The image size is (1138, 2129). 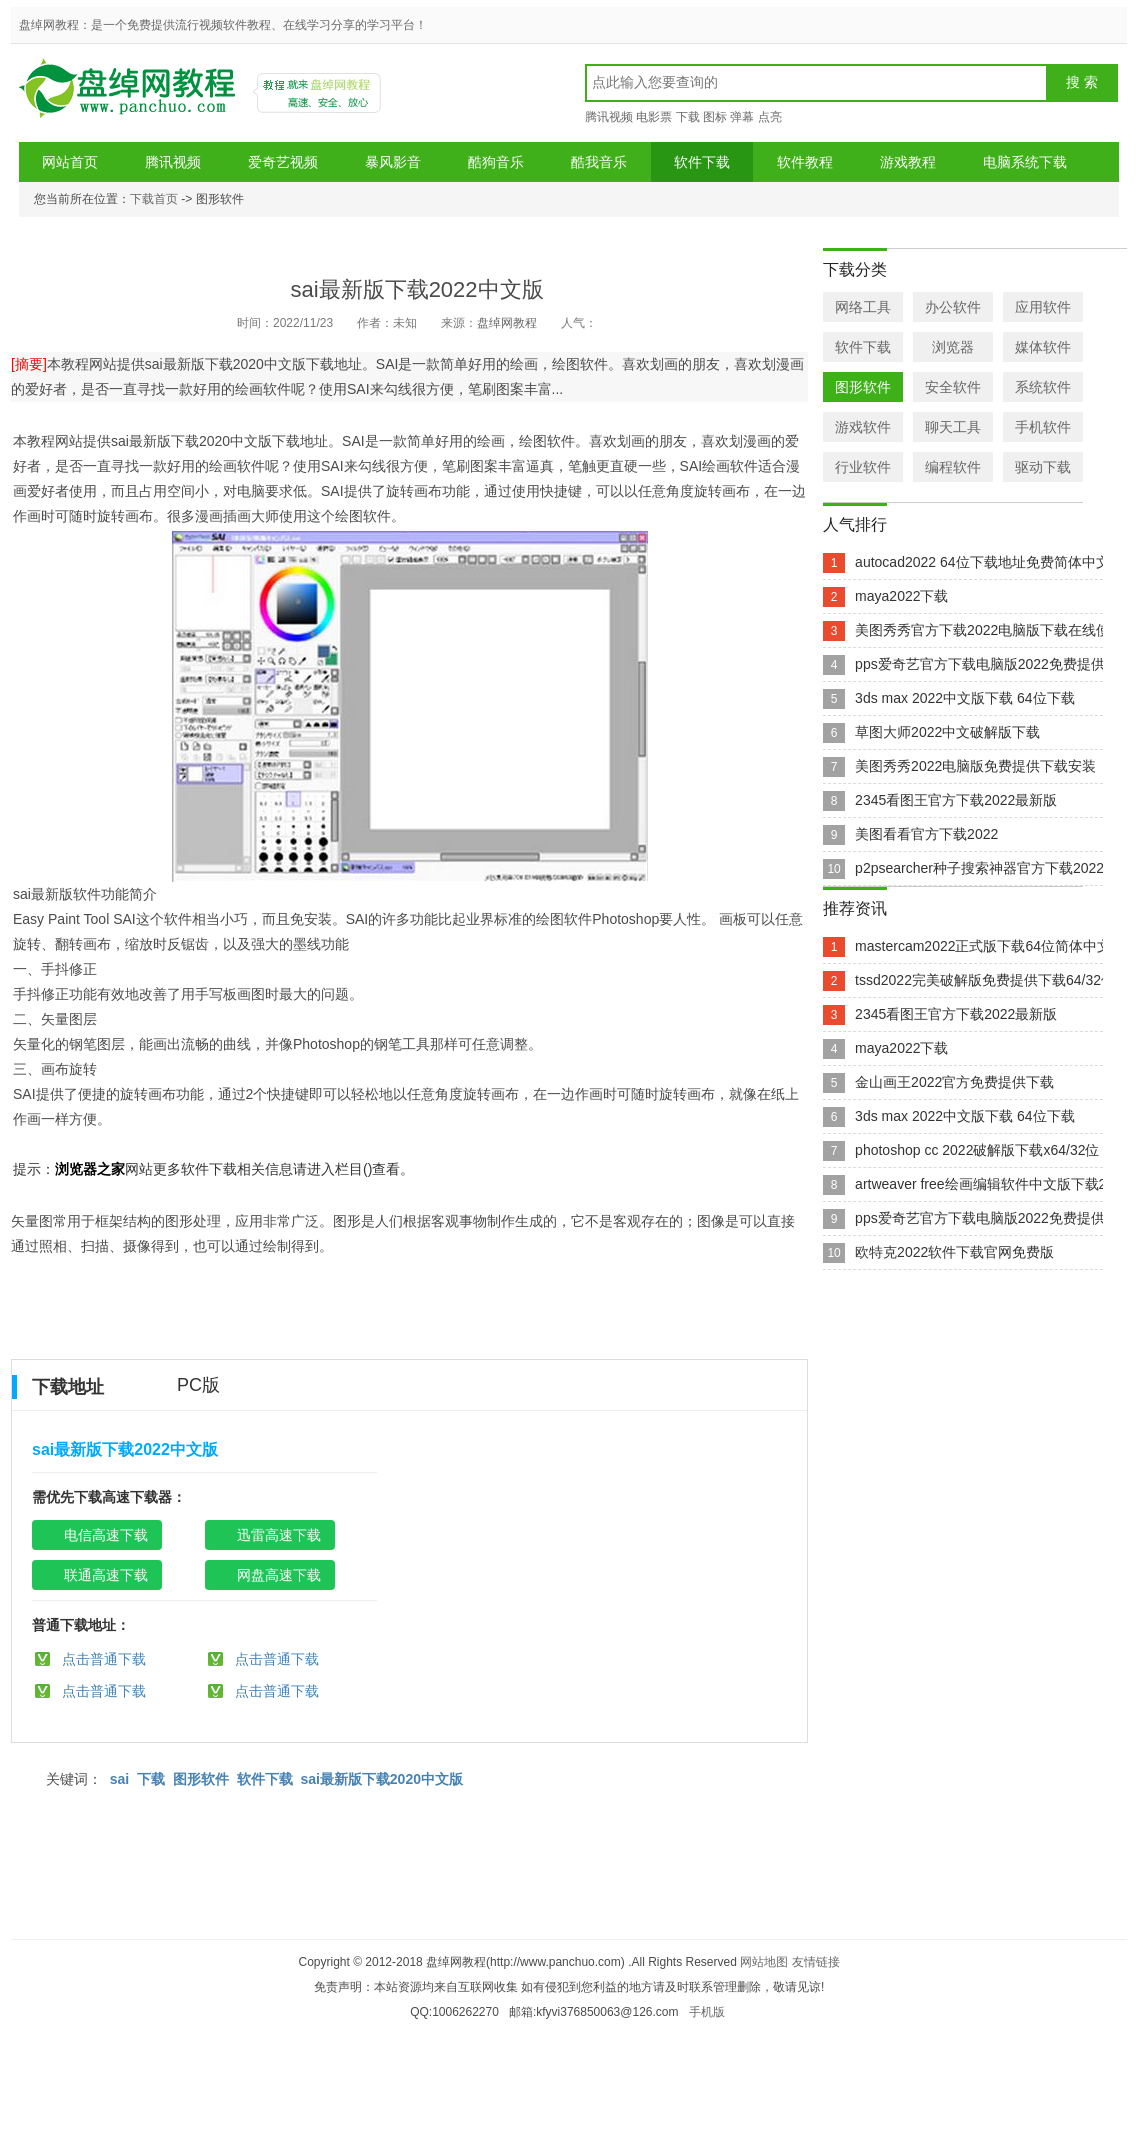 I want to click on 金山画王2022官方免费提供下载, so click(x=954, y=1082).